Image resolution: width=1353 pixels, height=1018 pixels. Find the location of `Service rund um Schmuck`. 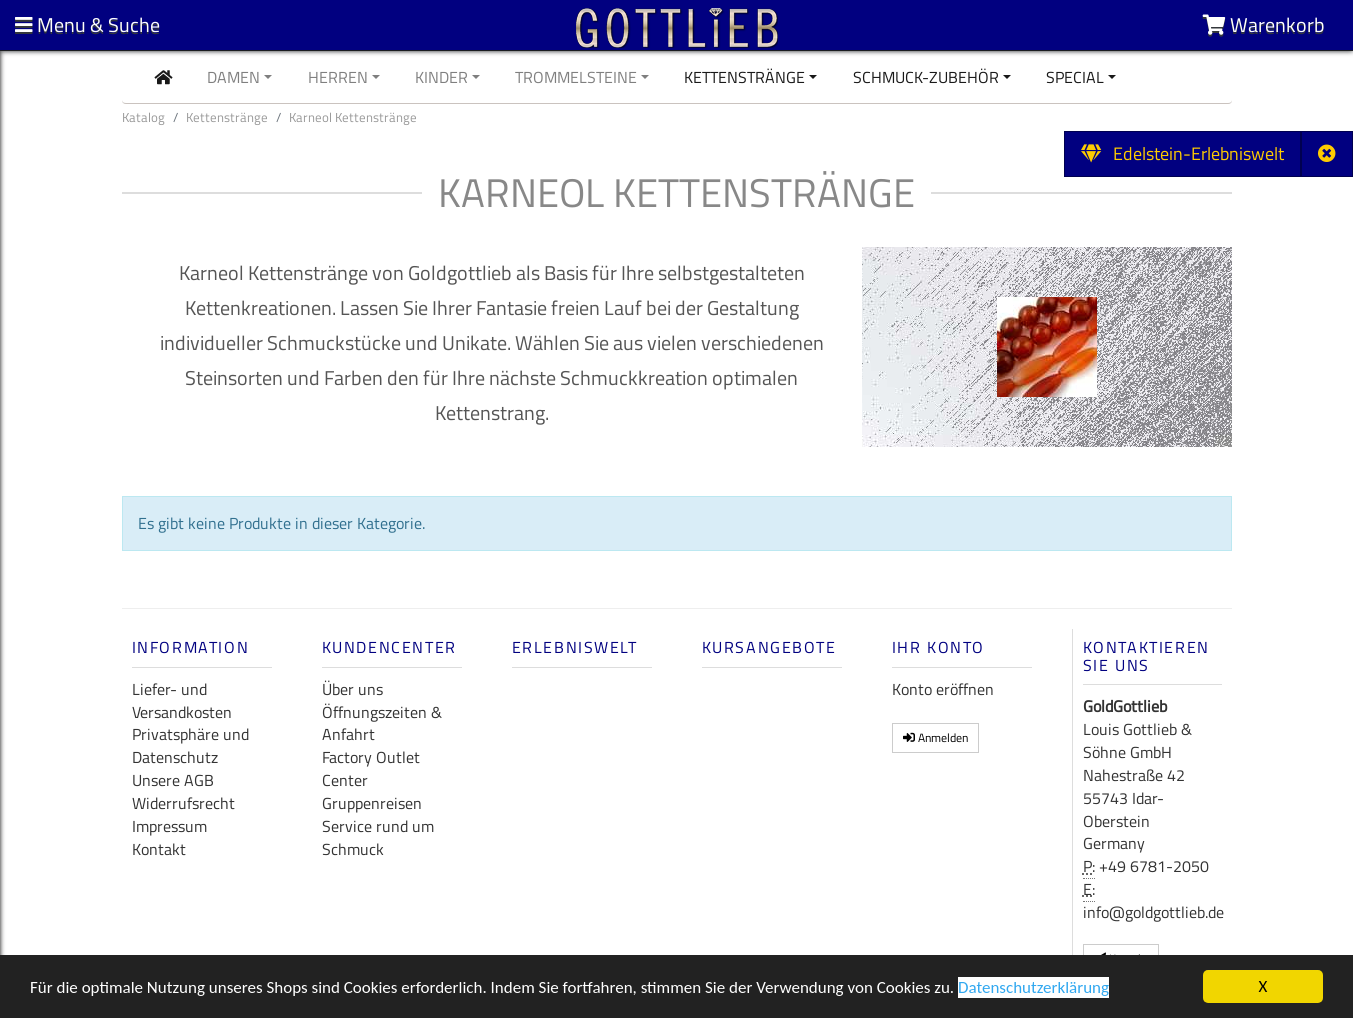

Service rund um Schmuck is located at coordinates (378, 837).